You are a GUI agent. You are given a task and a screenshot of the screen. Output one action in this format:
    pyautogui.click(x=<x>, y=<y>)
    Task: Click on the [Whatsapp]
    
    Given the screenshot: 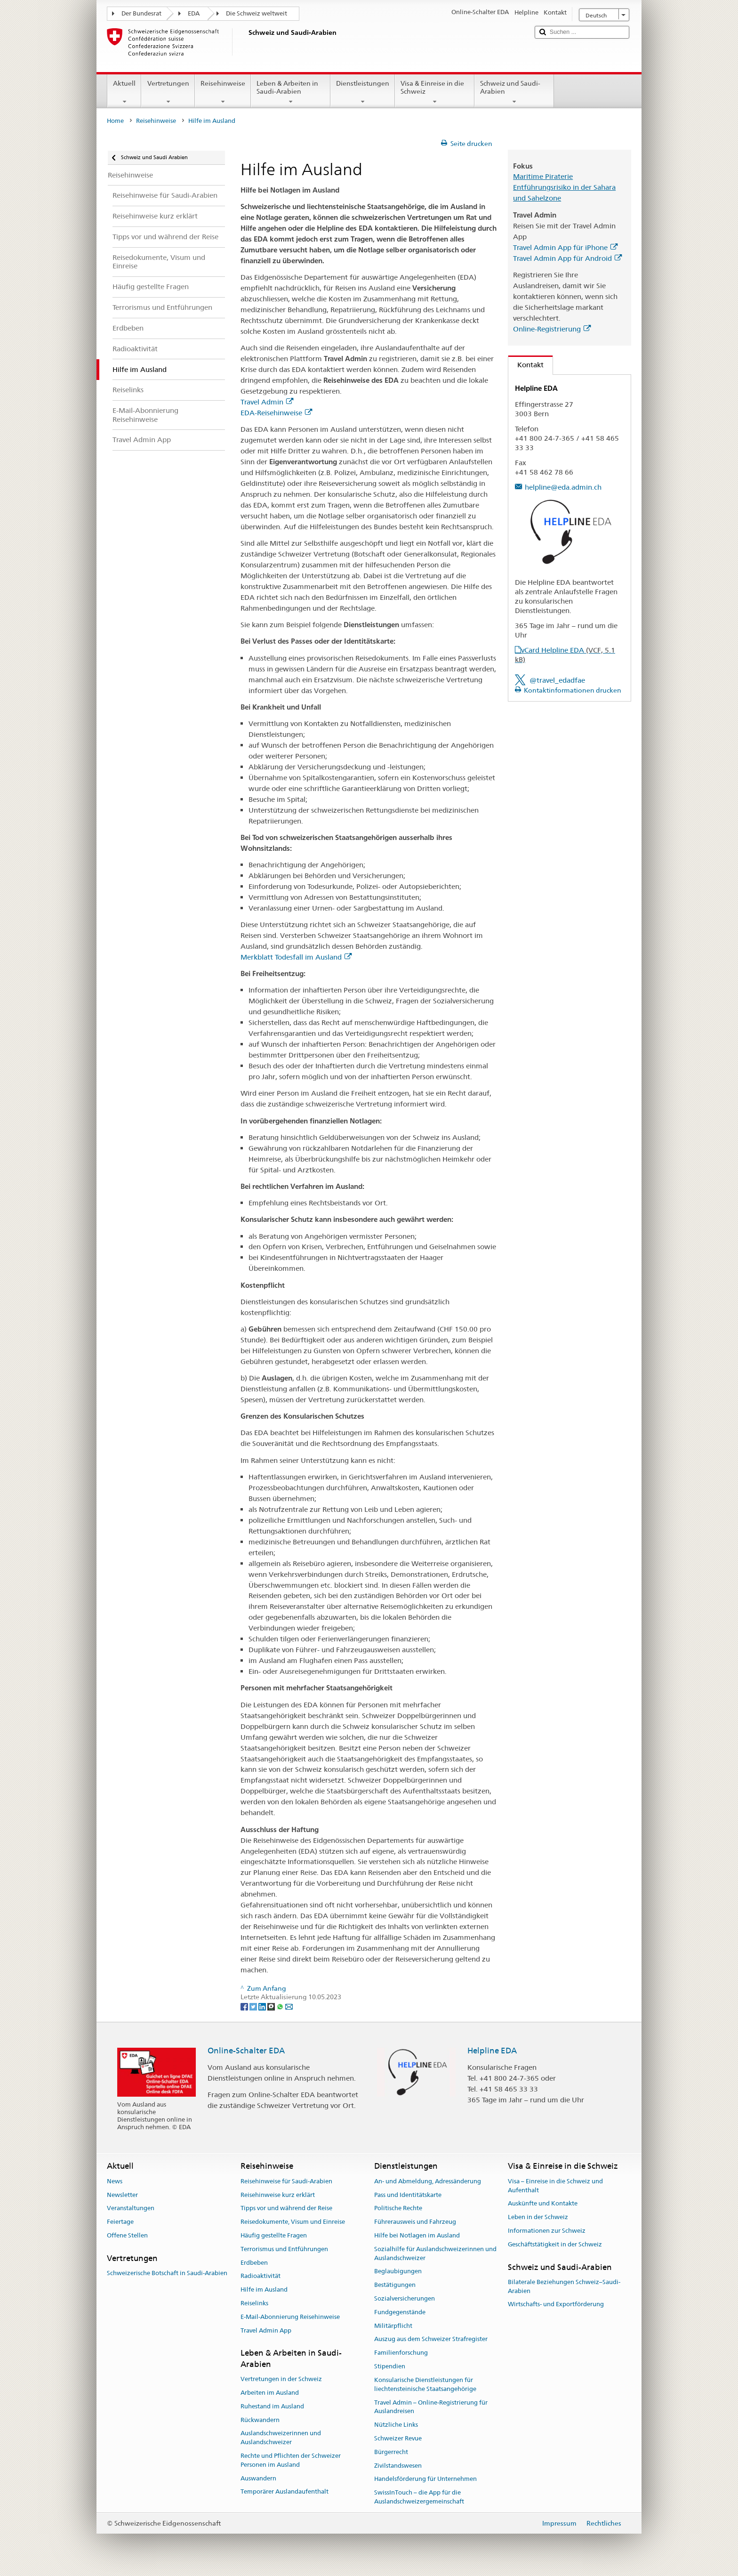 What is the action you would take?
    pyautogui.click(x=280, y=2006)
    